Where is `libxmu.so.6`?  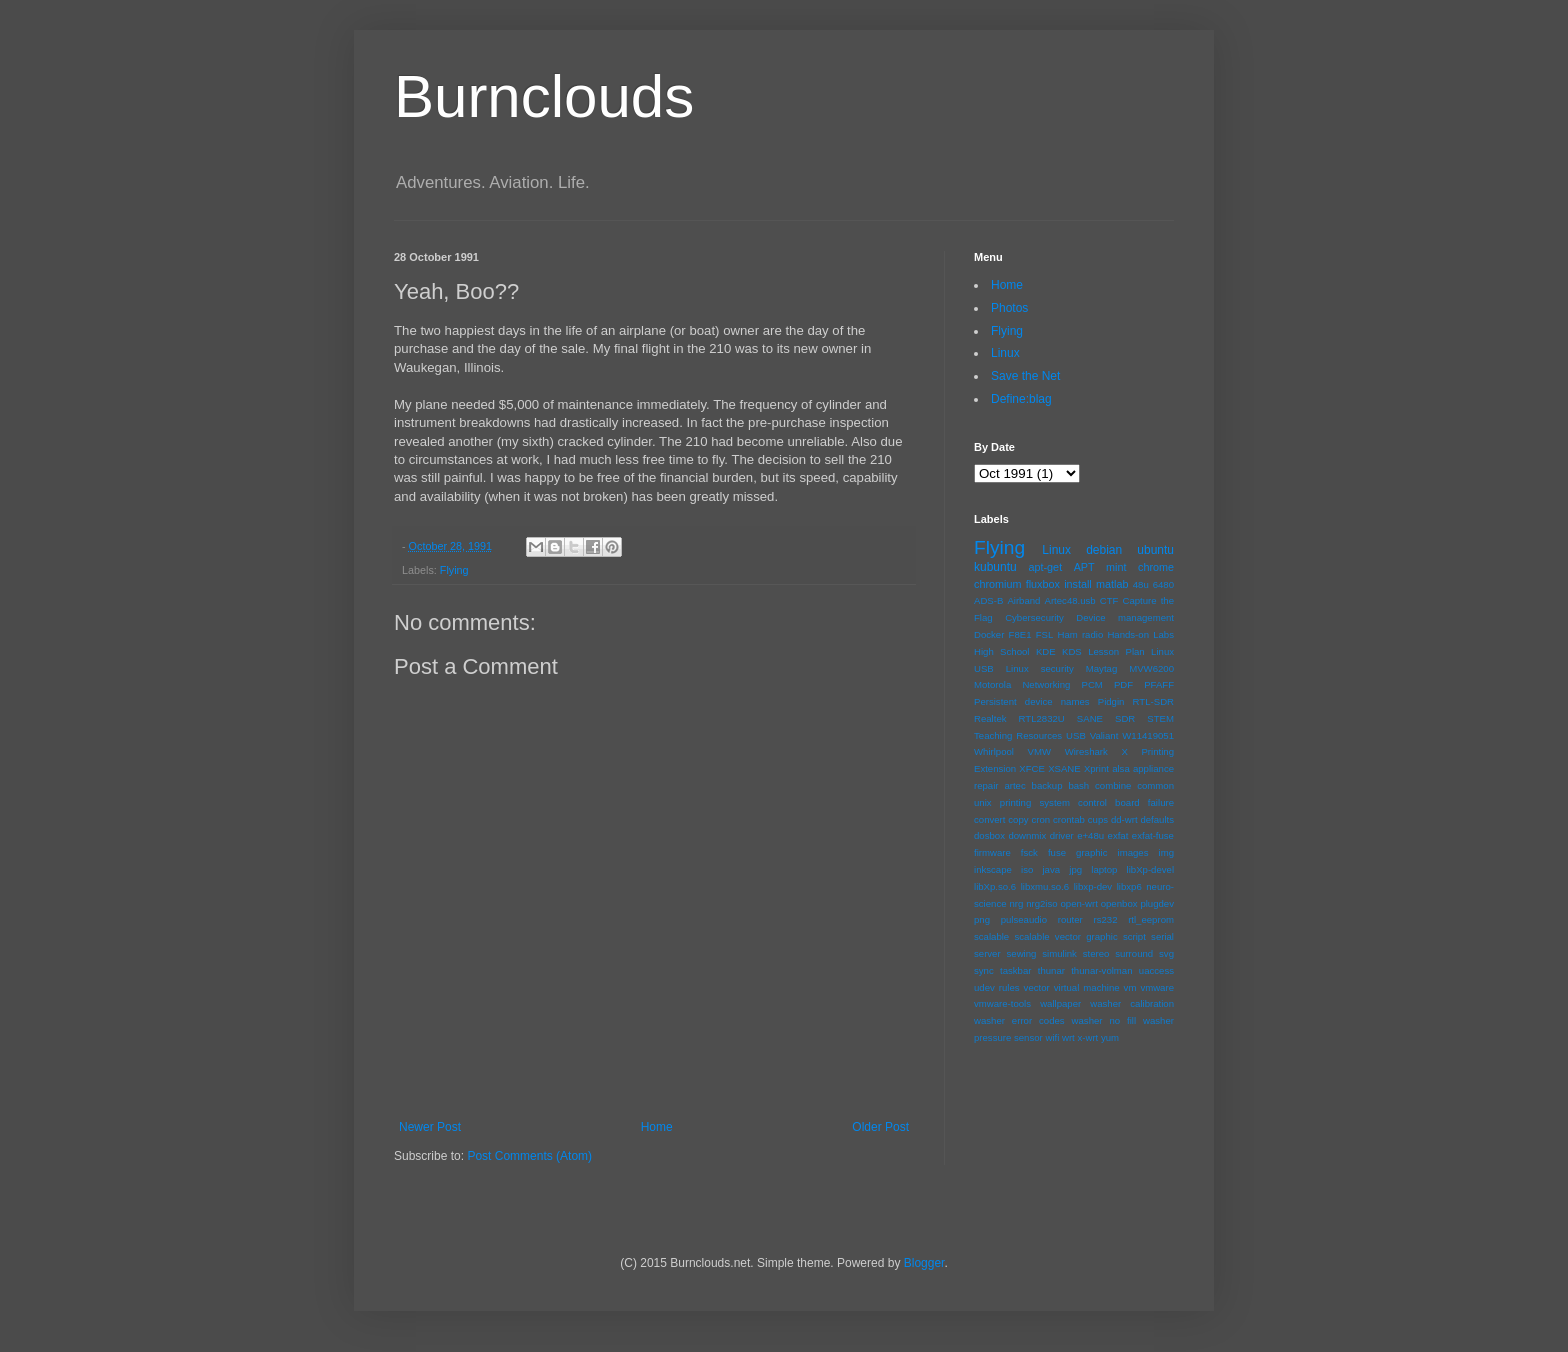
libxmu.so.6 is located at coordinates (1045, 886).